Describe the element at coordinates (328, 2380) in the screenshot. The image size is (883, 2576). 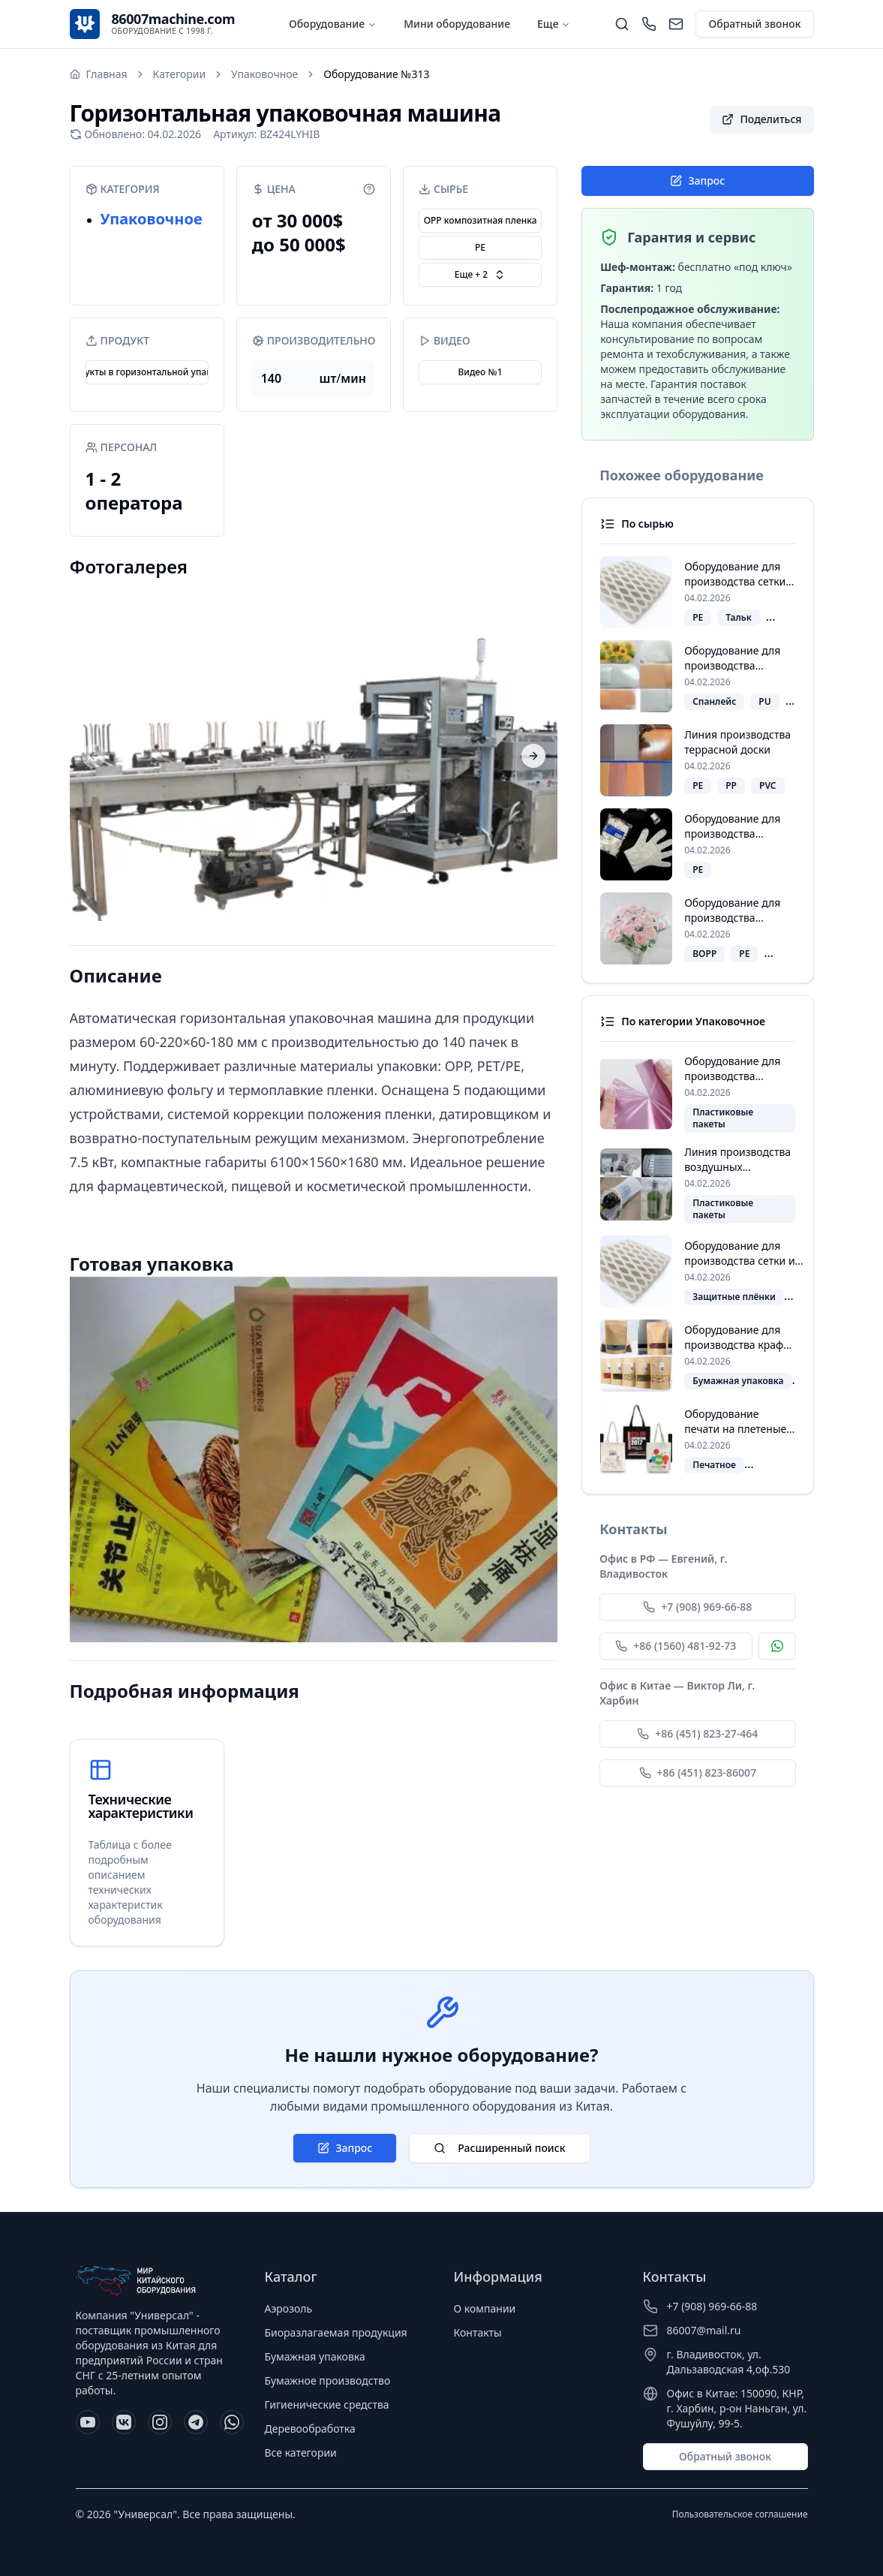
I see `Бумажное производство [Перейти к категории Бумажное производство]` at that location.